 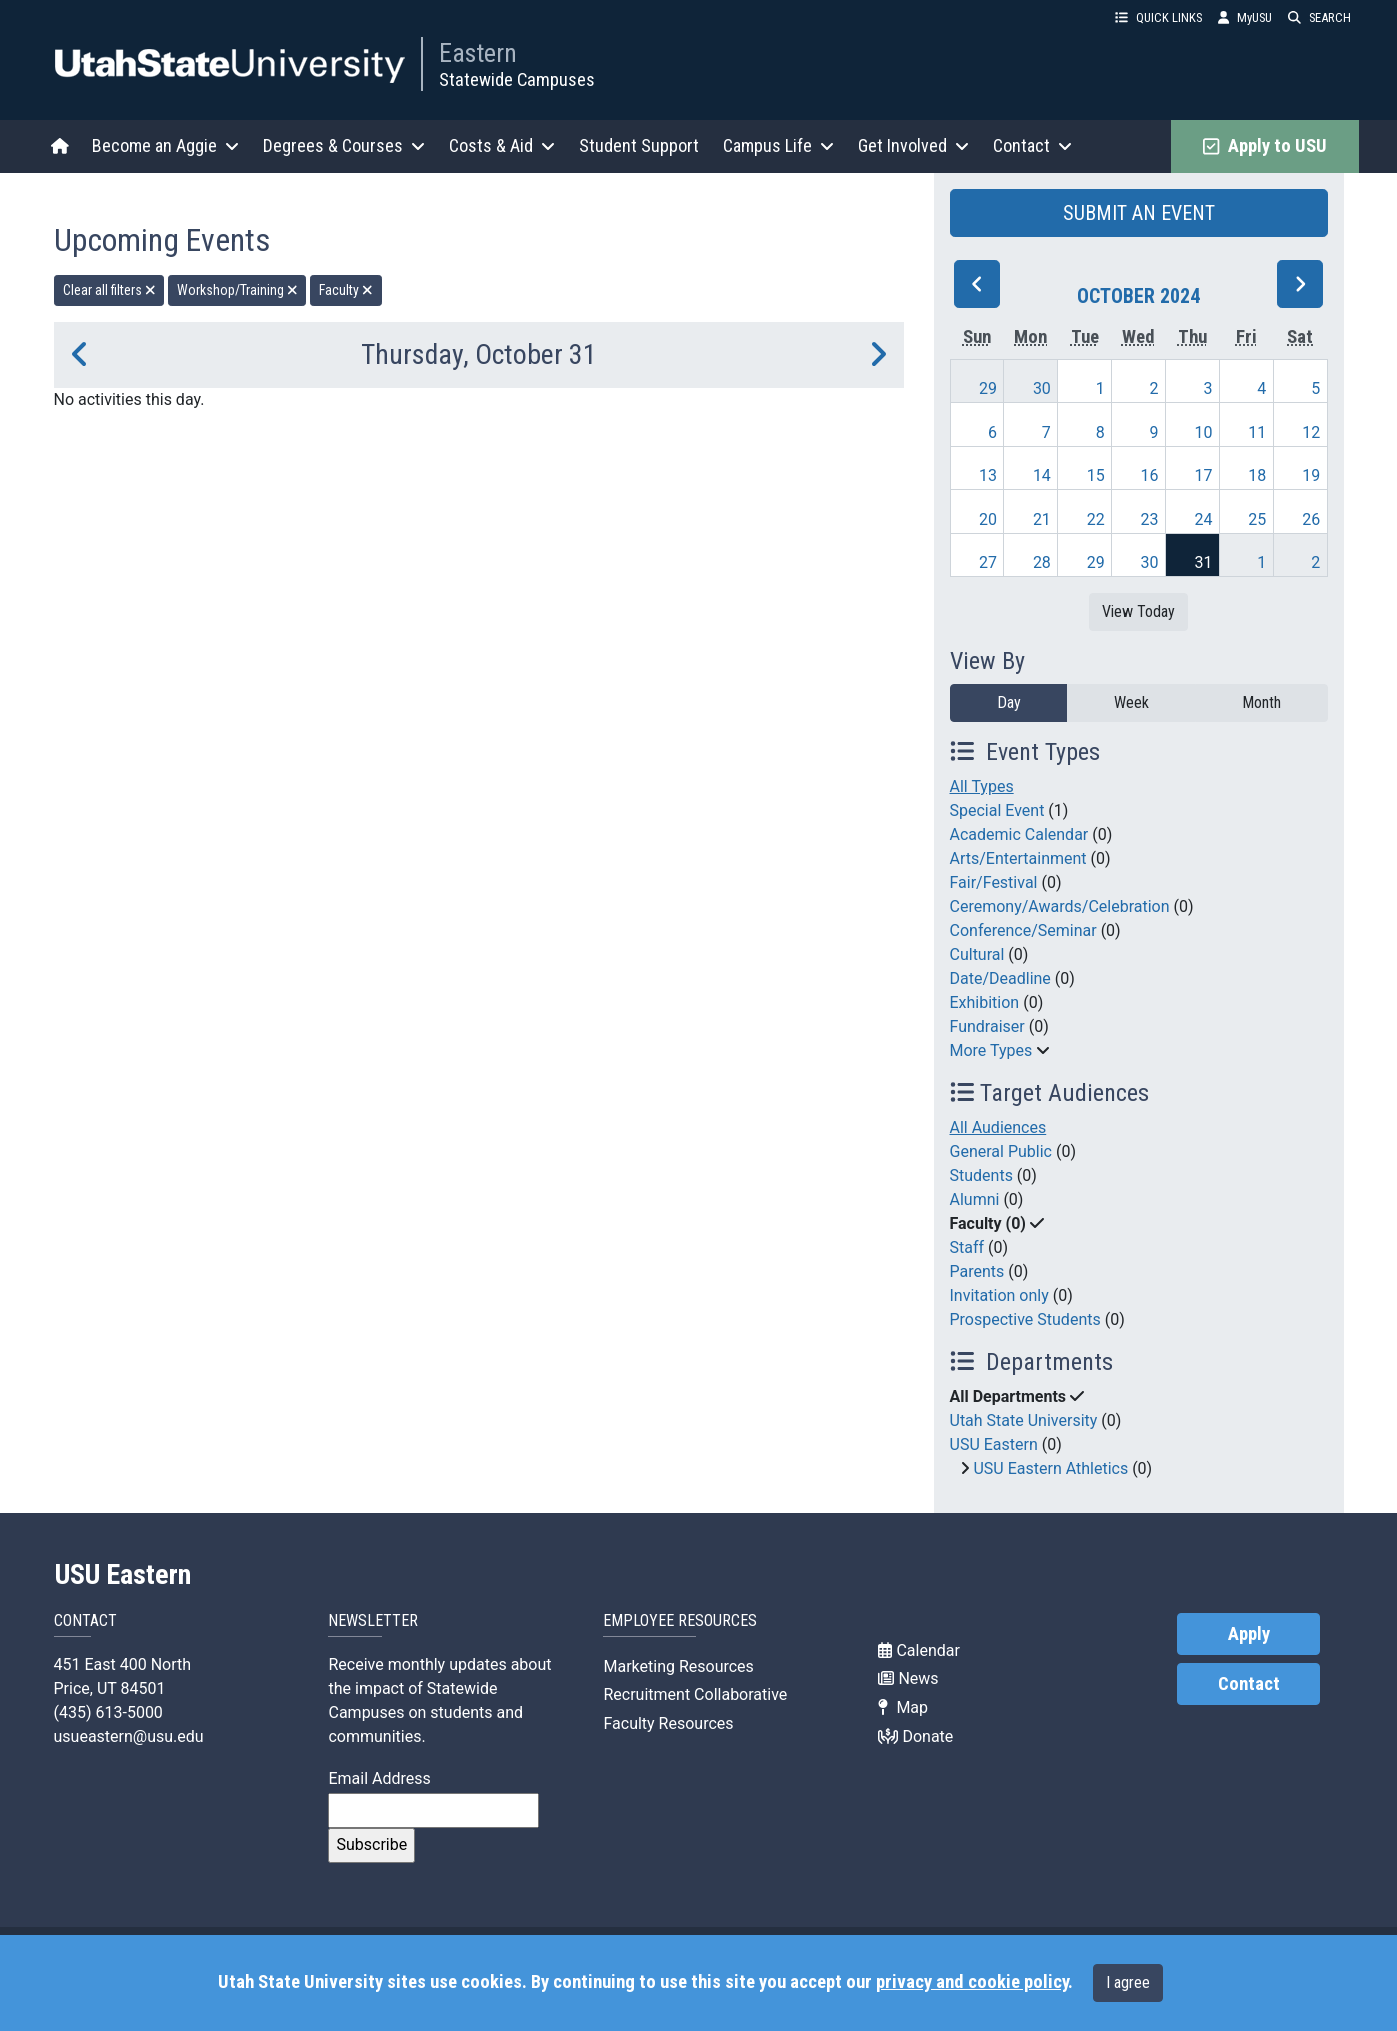 What do you see at coordinates (998, 1127) in the screenshot?
I see `All Audiences` at bounding box center [998, 1127].